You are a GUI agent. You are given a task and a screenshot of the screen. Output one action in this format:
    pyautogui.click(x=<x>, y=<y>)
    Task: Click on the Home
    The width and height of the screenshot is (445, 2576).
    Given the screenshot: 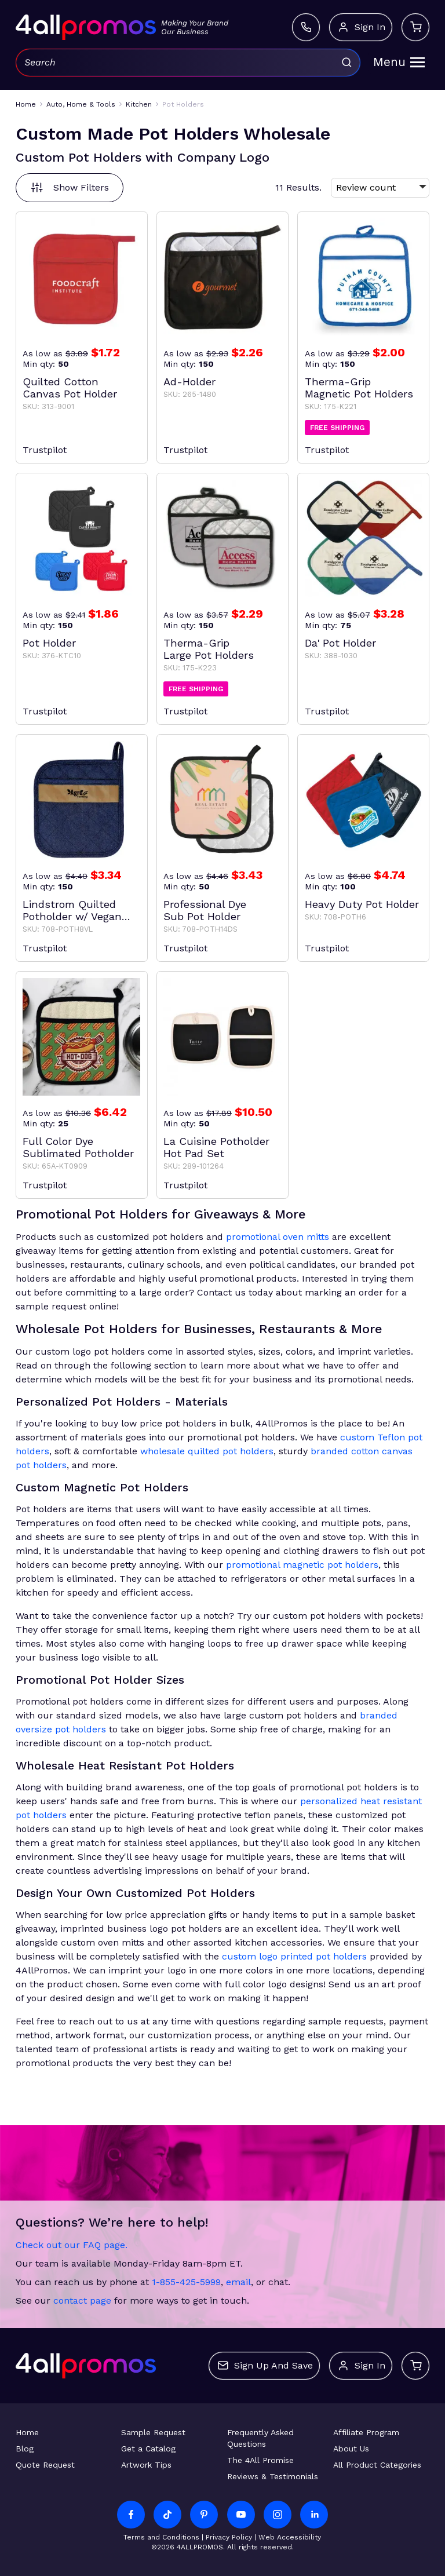 What is the action you would take?
    pyautogui.click(x=27, y=2432)
    